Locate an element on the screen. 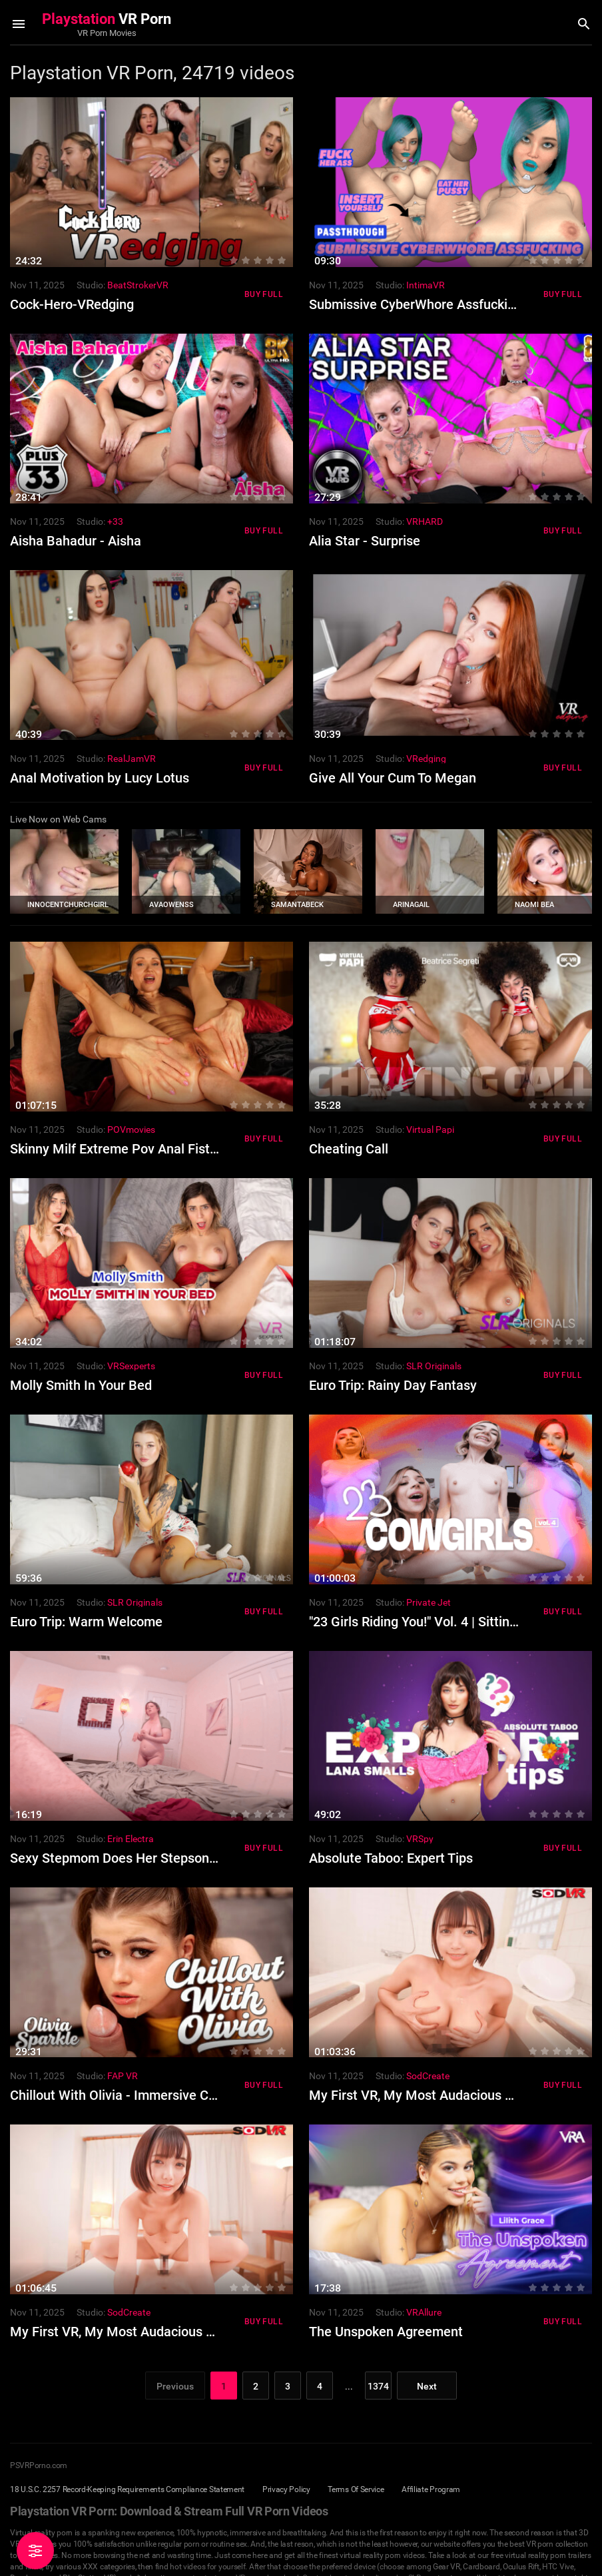 Image resolution: width=602 pixels, height=2576 pixels. Privacy Policy is located at coordinates (286, 2489).